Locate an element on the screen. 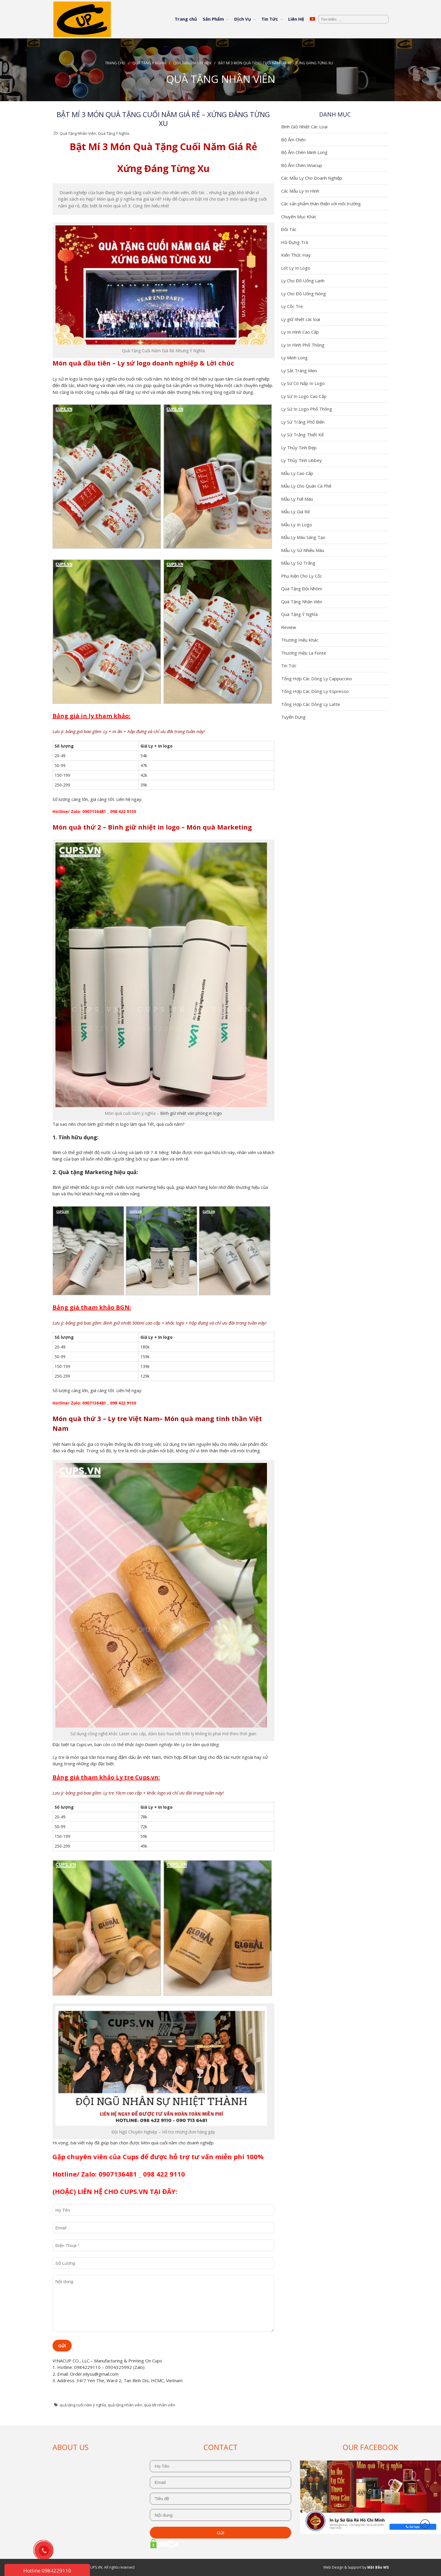 The height and width of the screenshot is (2576, 441). Các Mẫu Ly Cho Doanh Nghiệp is located at coordinates (311, 178).